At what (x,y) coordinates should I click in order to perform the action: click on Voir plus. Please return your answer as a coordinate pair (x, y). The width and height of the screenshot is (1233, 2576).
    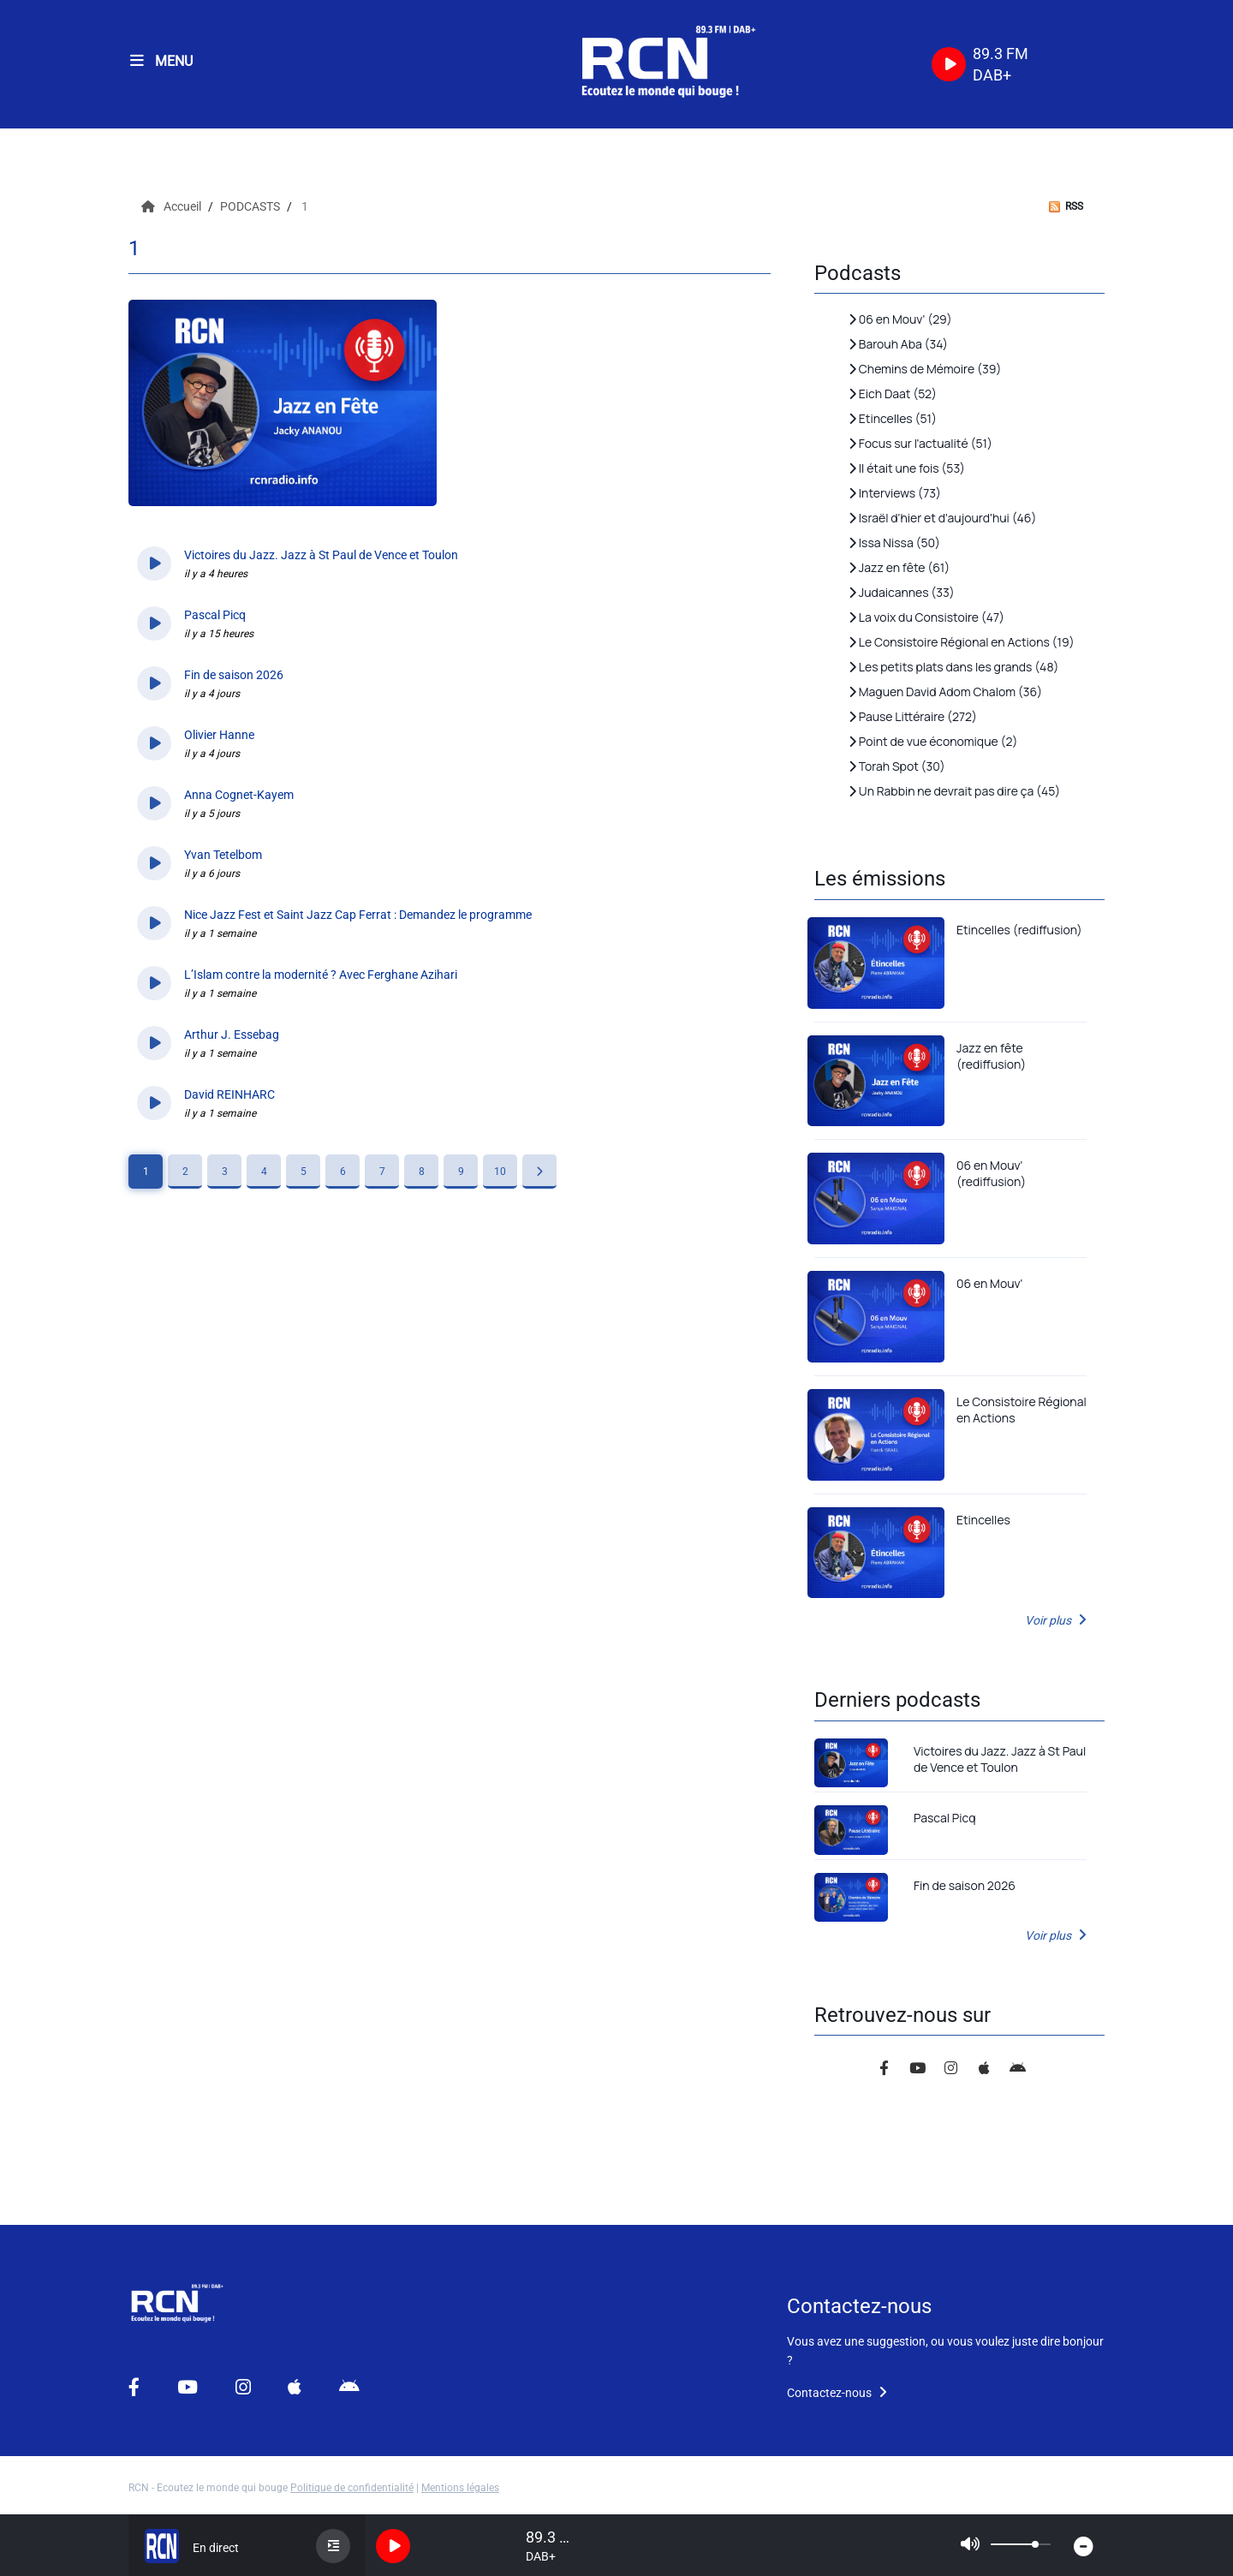
    Looking at the image, I should click on (1056, 1620).